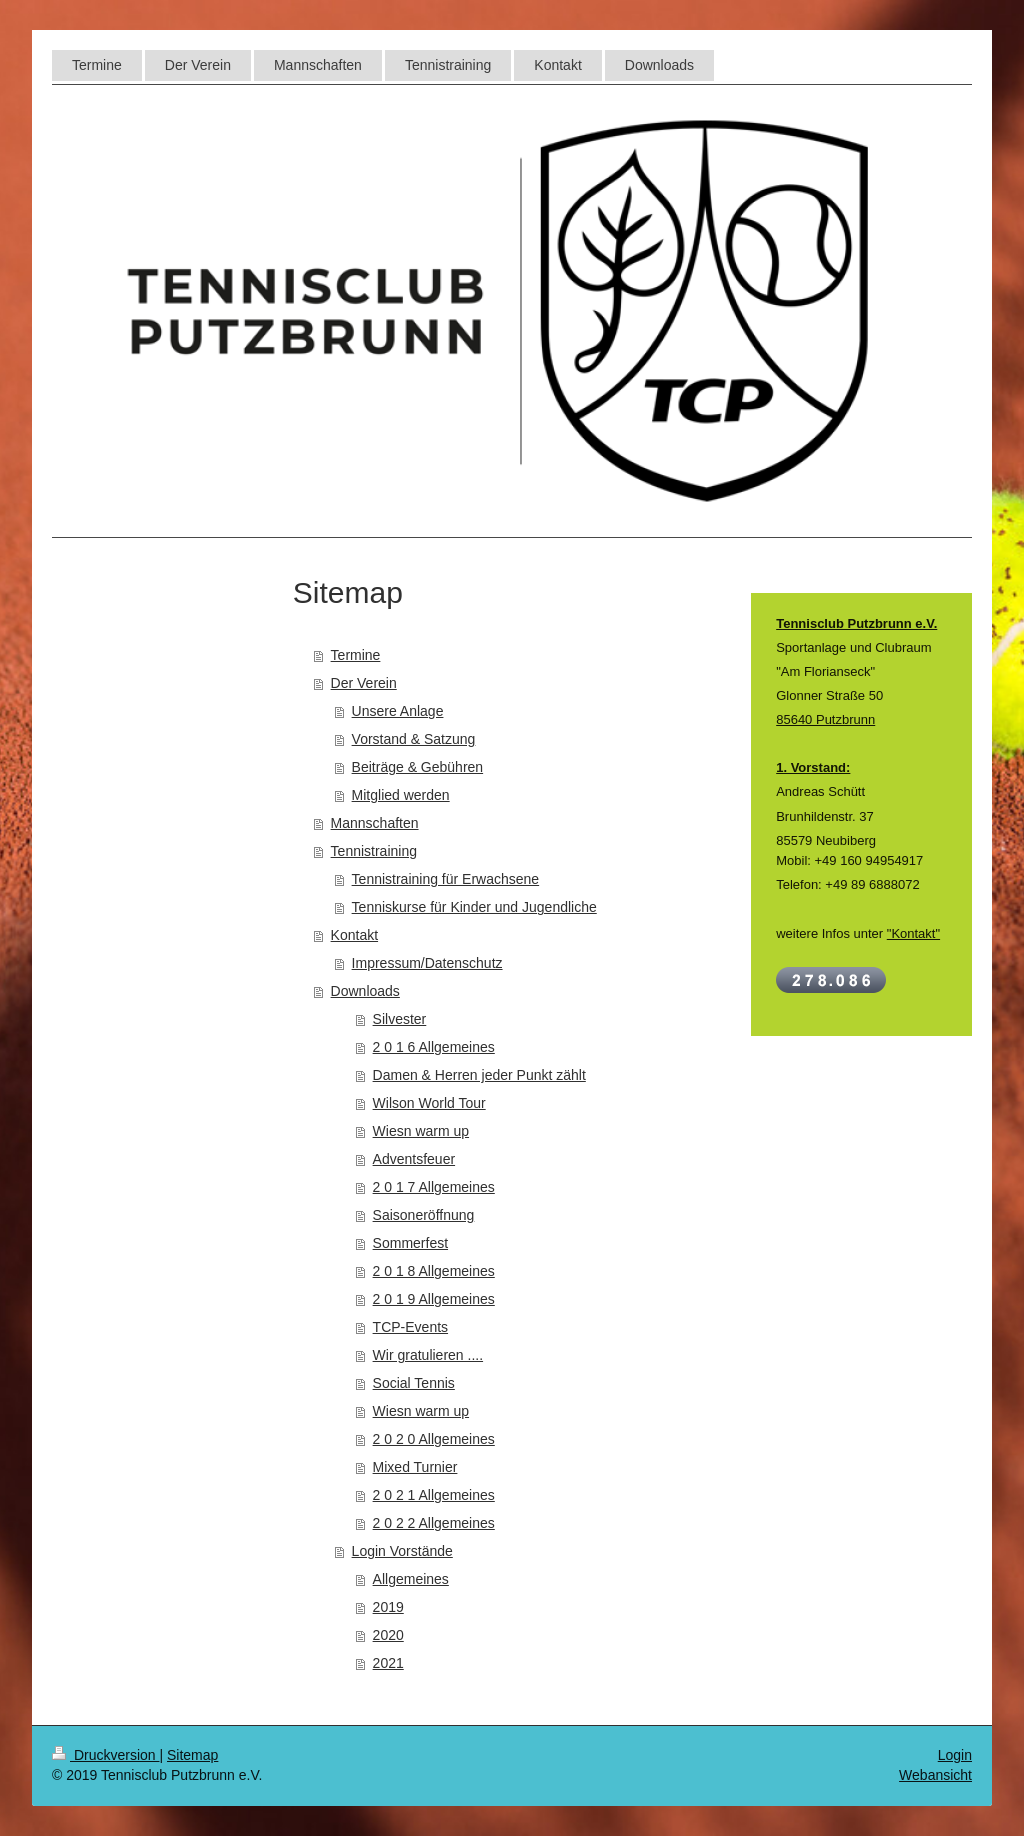 The width and height of the screenshot is (1024, 1836). I want to click on 2 0 1 8 Allgemeines, so click(434, 1271).